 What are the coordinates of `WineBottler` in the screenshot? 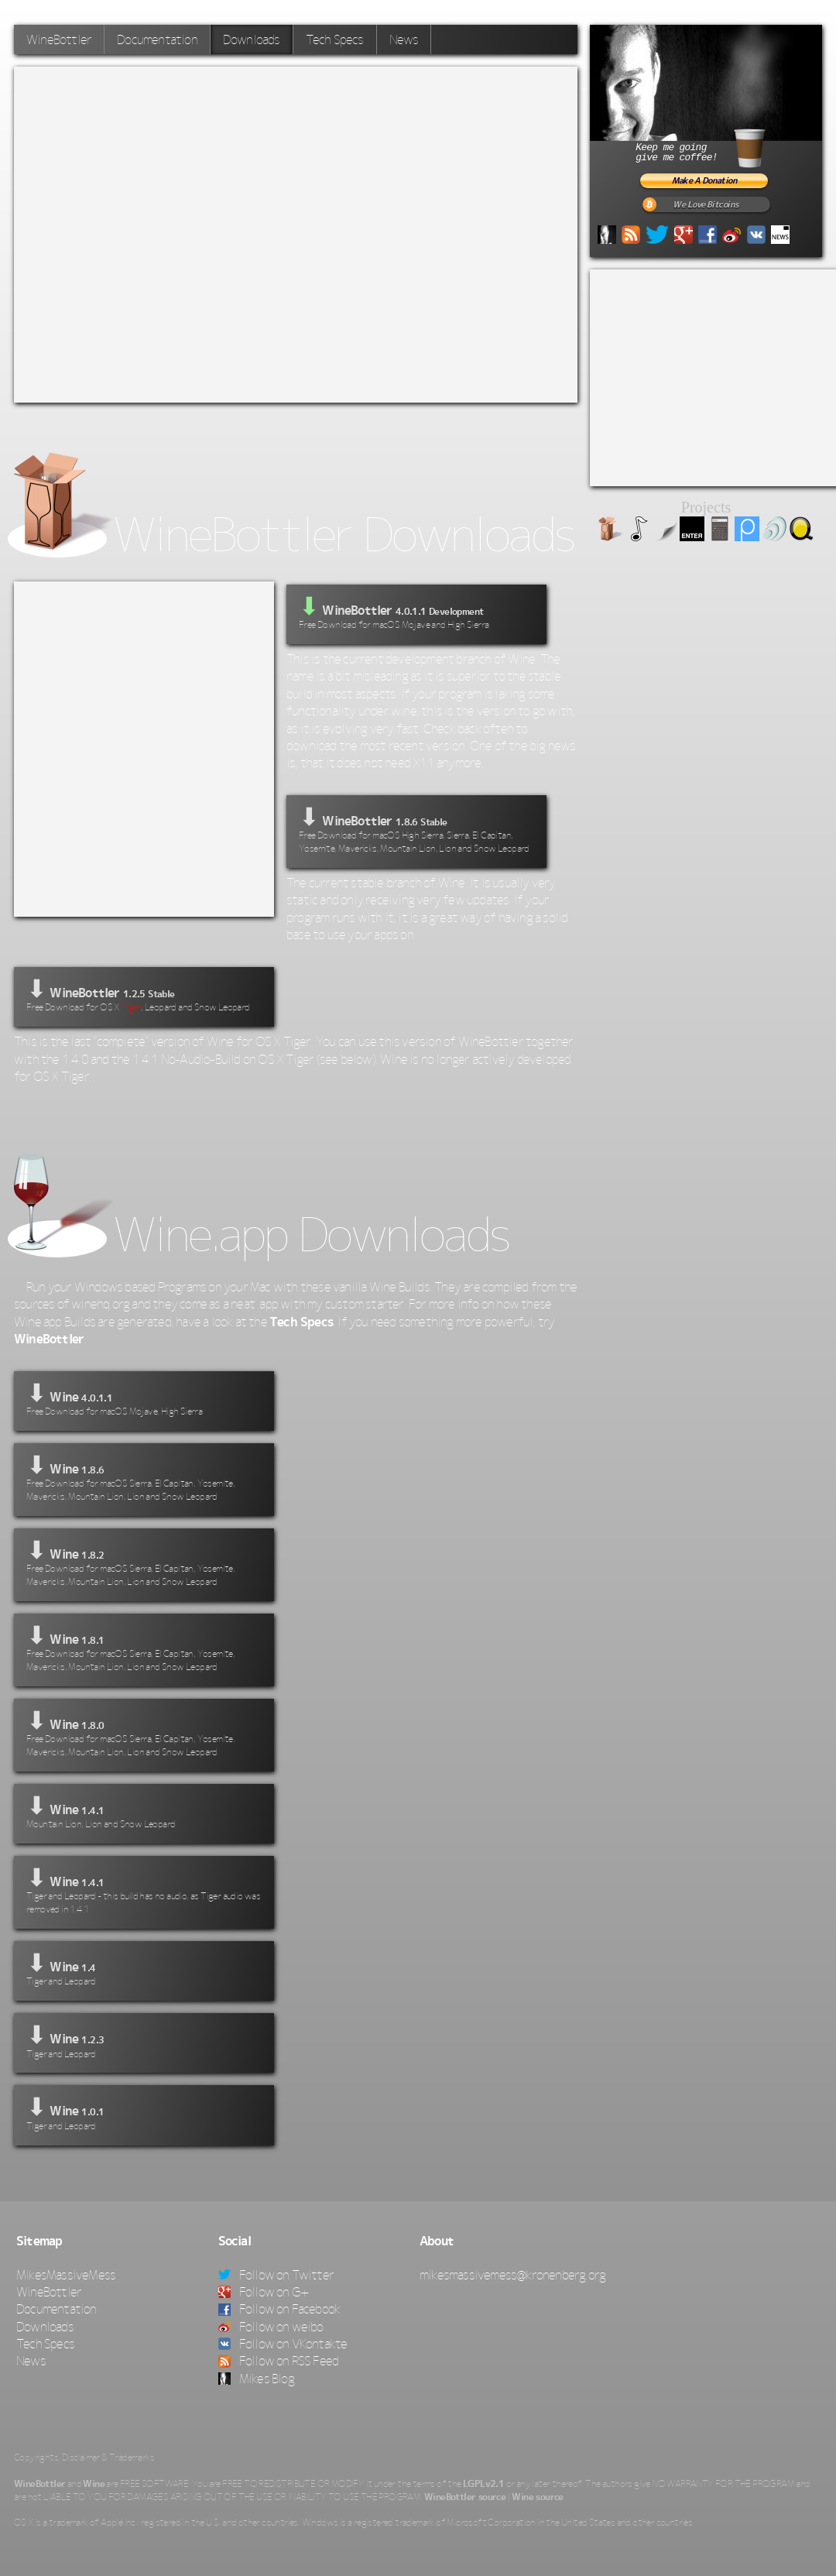 It's located at (58, 39).